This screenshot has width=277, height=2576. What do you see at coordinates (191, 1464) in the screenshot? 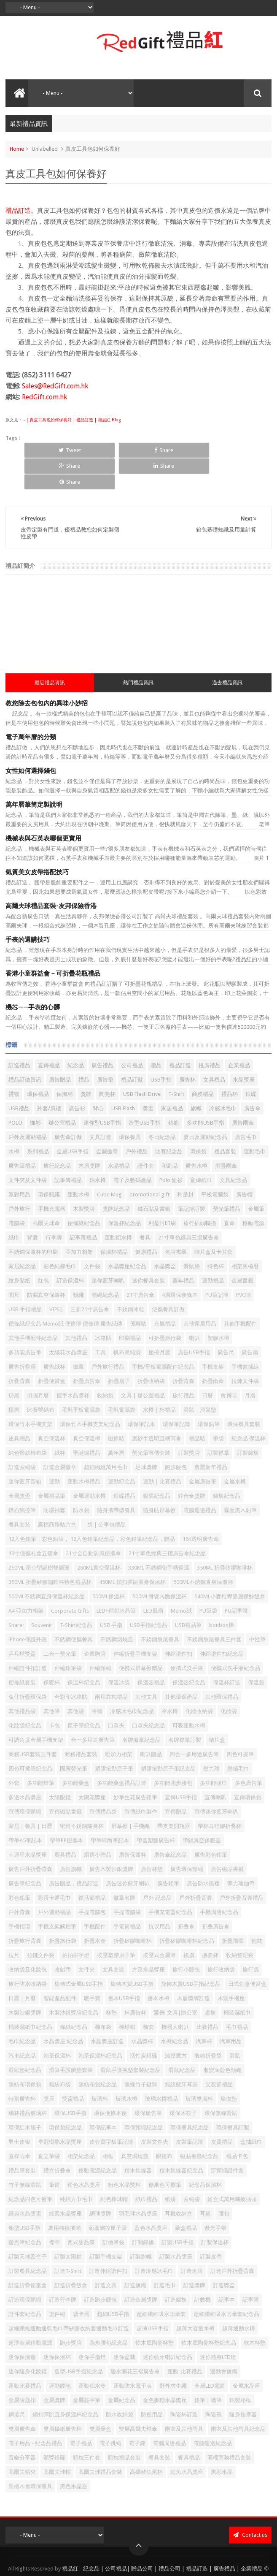
I see `鋅合金獎牌` at bounding box center [191, 1464].